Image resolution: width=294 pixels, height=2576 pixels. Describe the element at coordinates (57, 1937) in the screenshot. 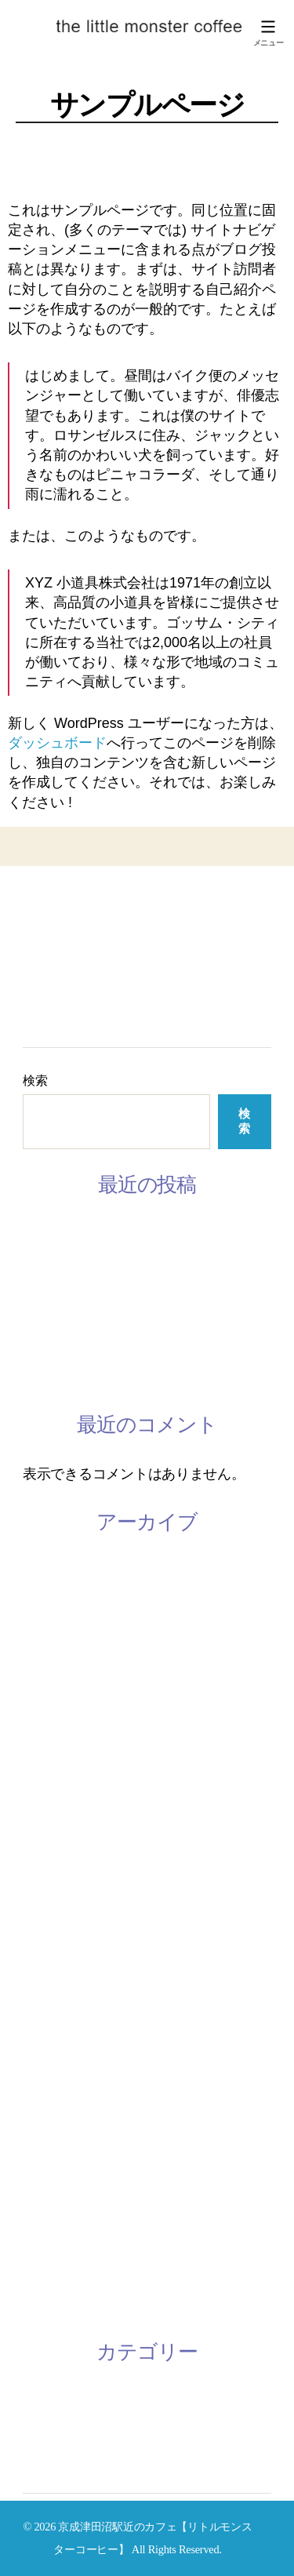

I see `2019年10月` at that location.